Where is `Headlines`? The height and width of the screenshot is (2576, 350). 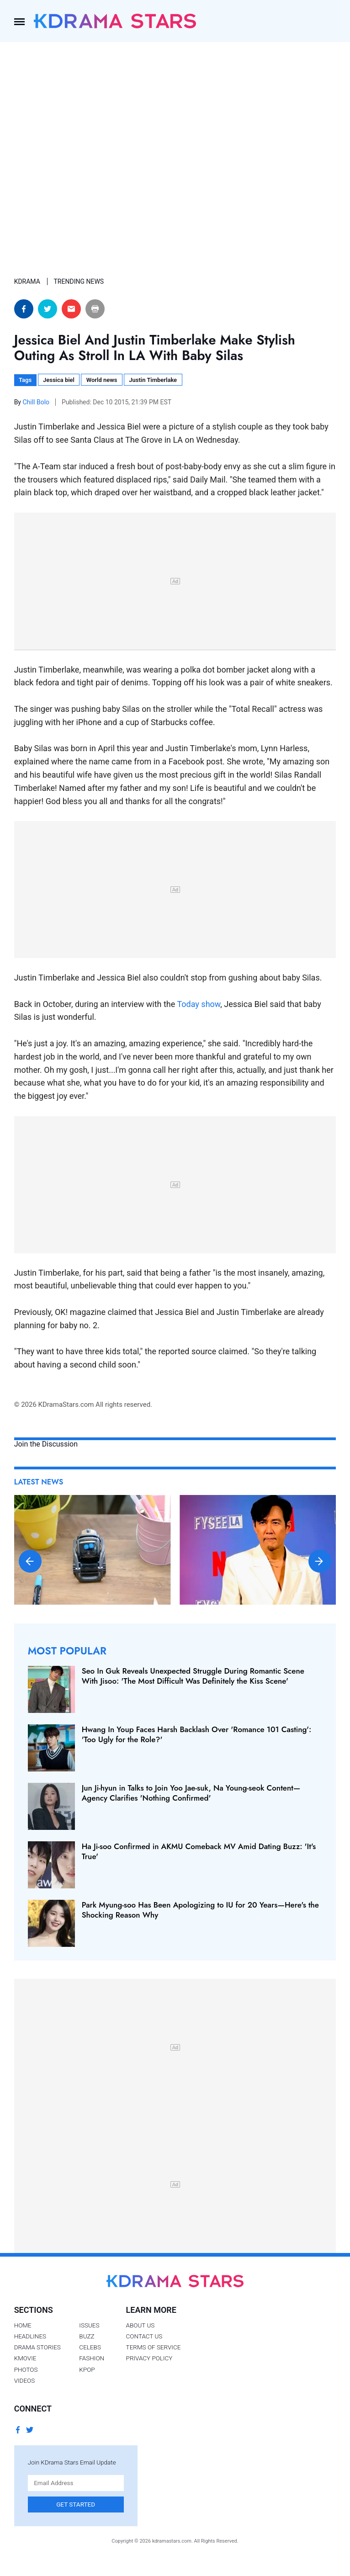
Headlines is located at coordinates (30, 2336).